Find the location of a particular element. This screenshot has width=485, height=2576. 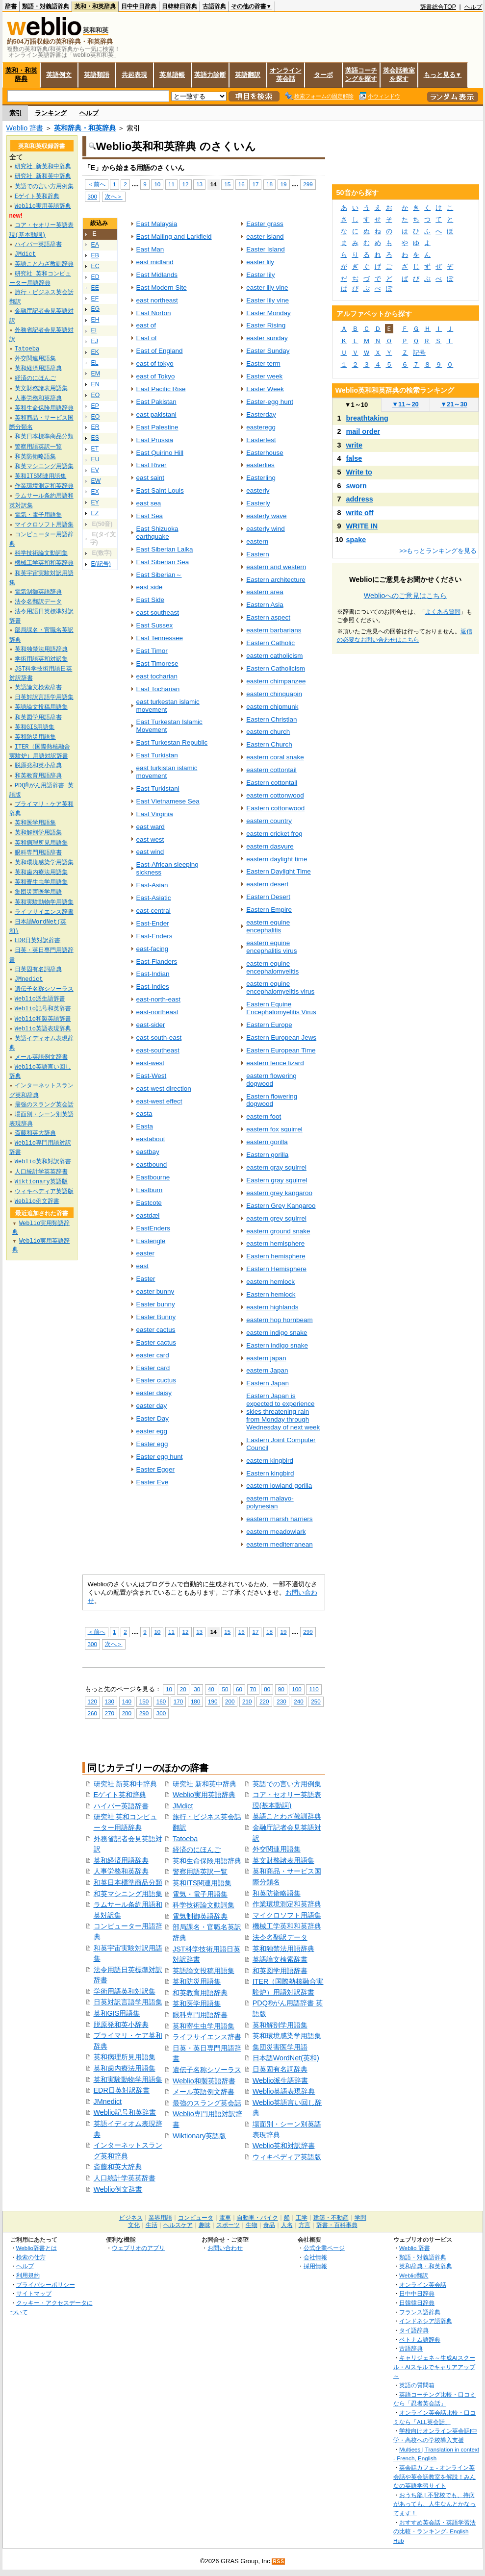

15 is located at coordinates (227, 184).